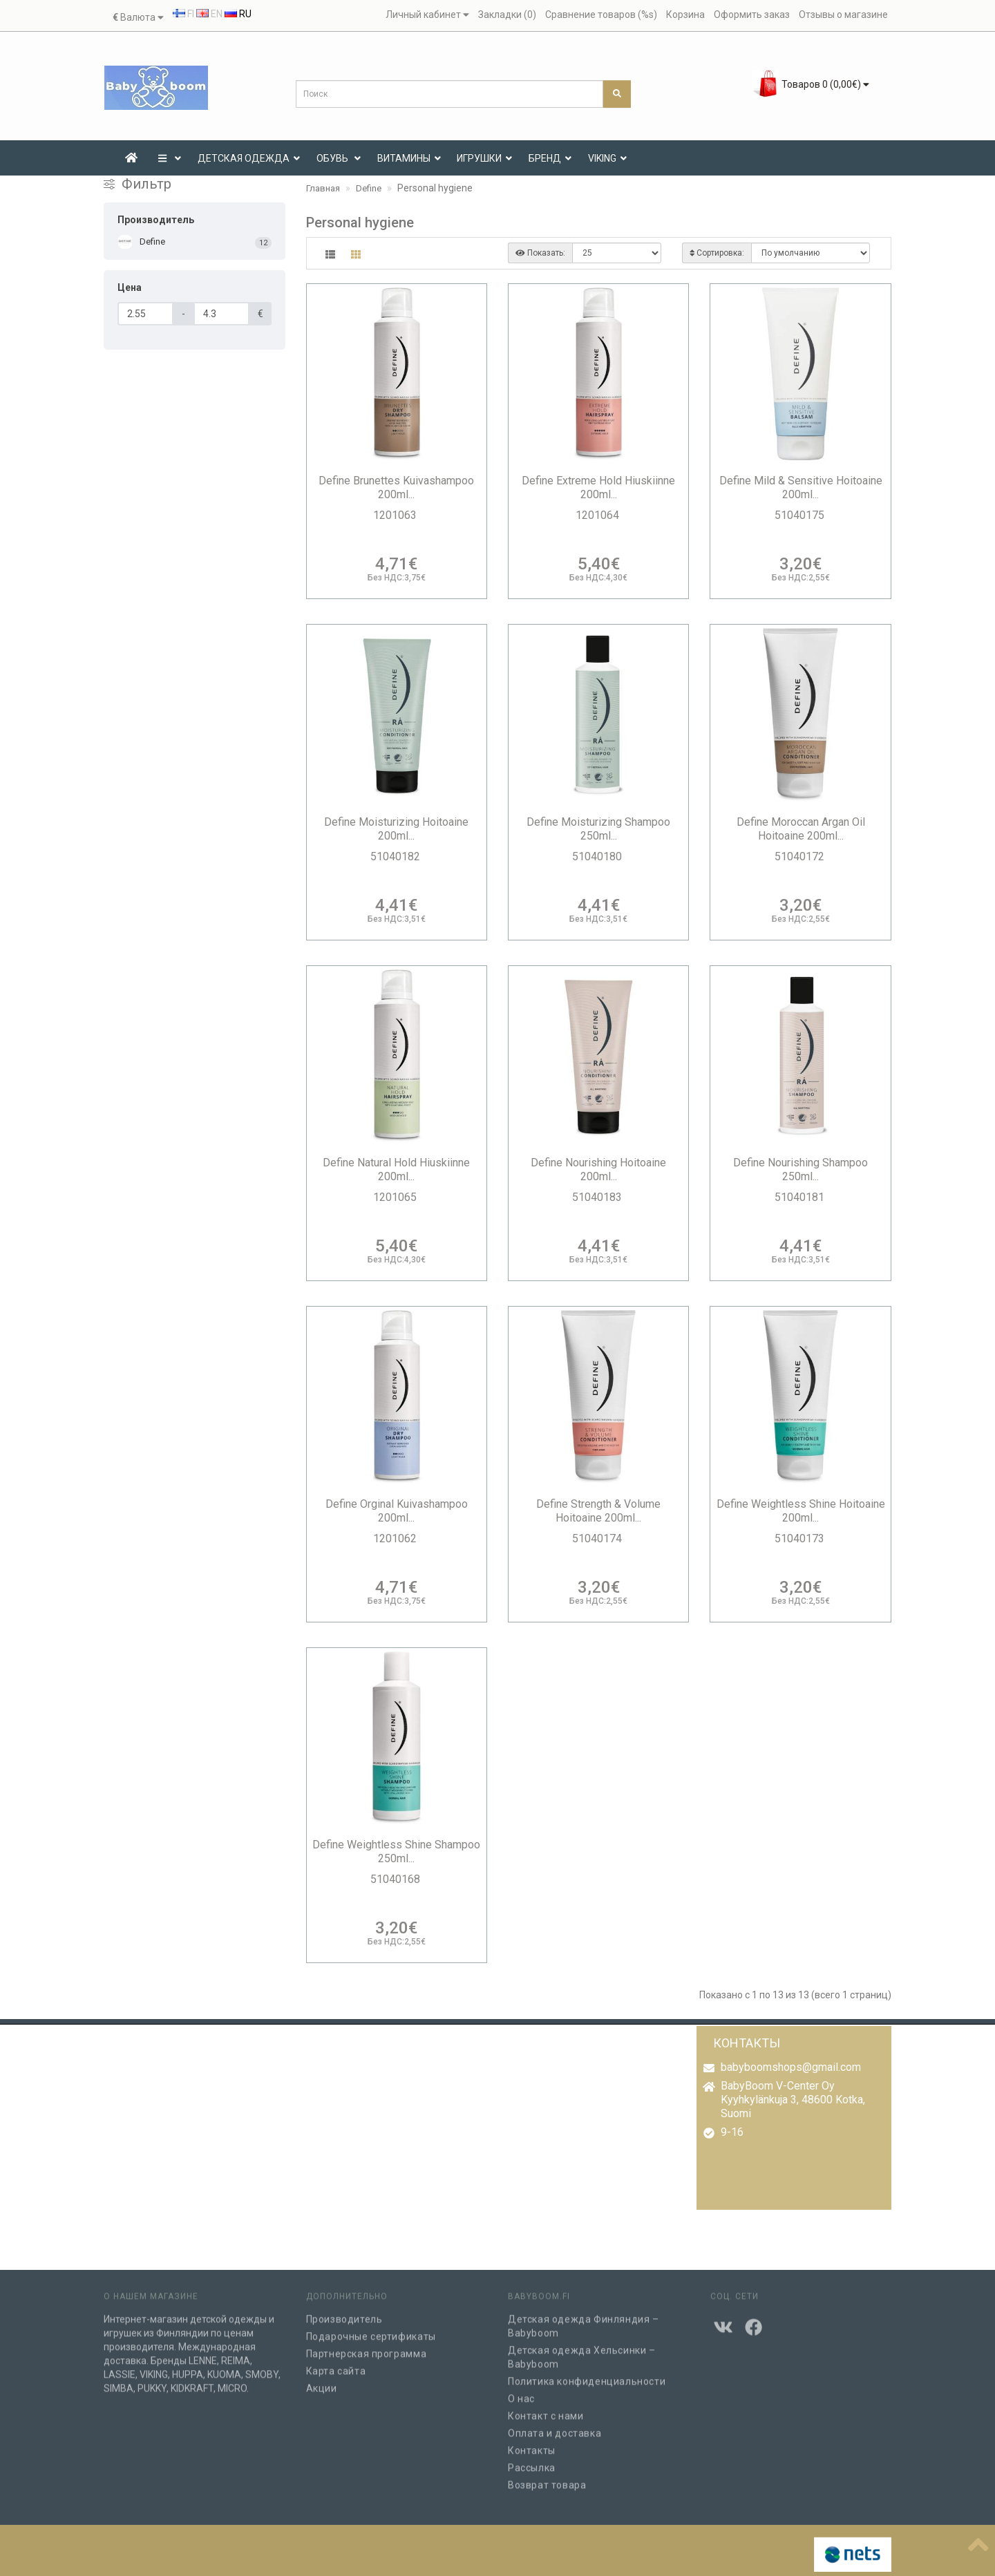 Image resolution: width=995 pixels, height=2576 pixels. What do you see at coordinates (599, 515) in the screenshot?
I see `1201064` at bounding box center [599, 515].